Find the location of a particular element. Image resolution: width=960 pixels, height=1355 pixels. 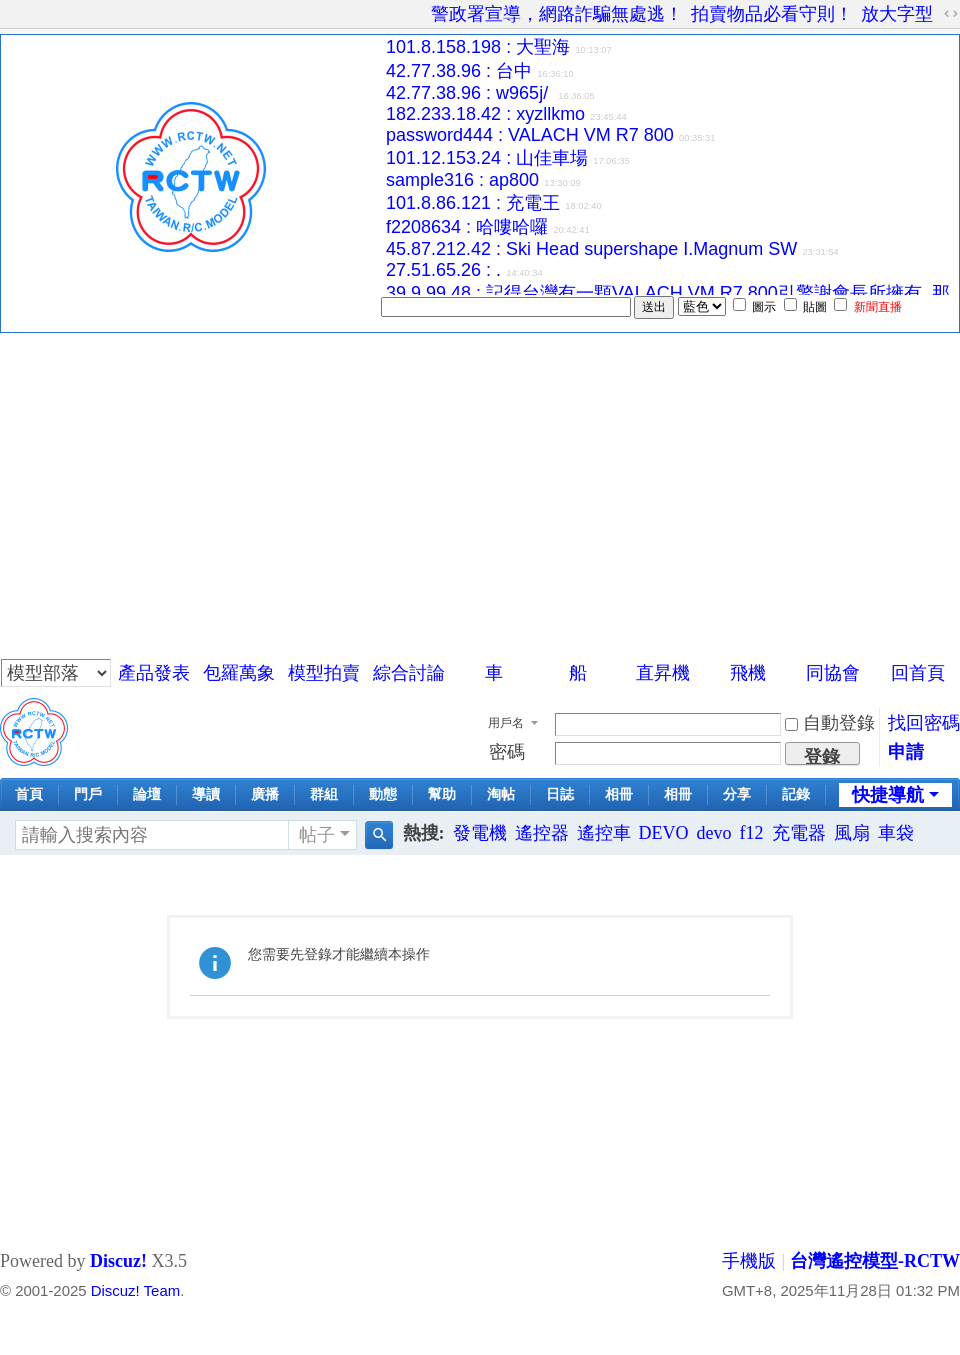

Discuz! Team is located at coordinates (135, 1290).